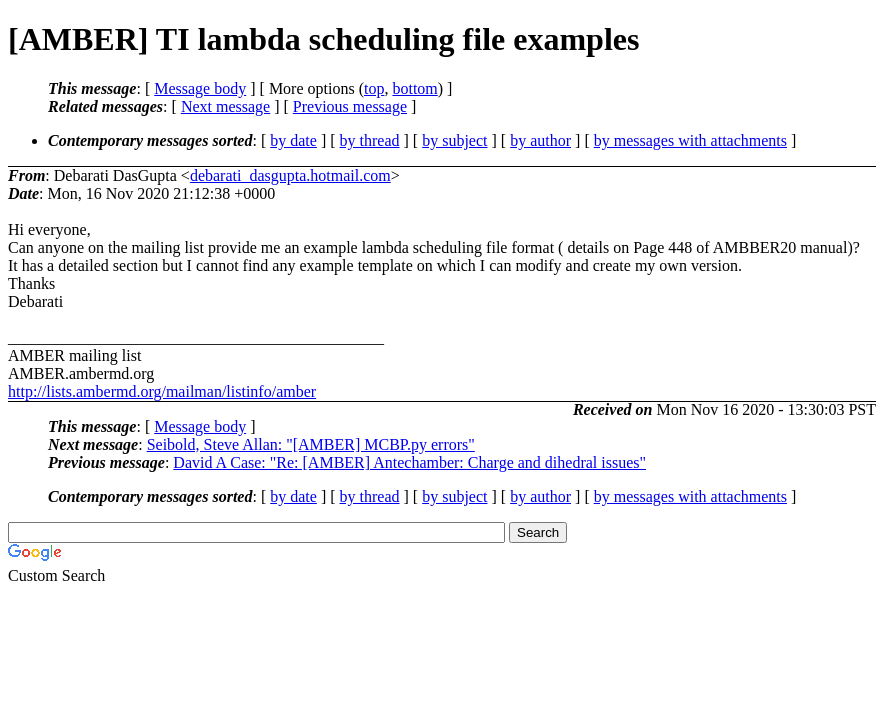 The image size is (884, 720). What do you see at coordinates (690, 140) in the screenshot?
I see `by messages with attachments` at bounding box center [690, 140].